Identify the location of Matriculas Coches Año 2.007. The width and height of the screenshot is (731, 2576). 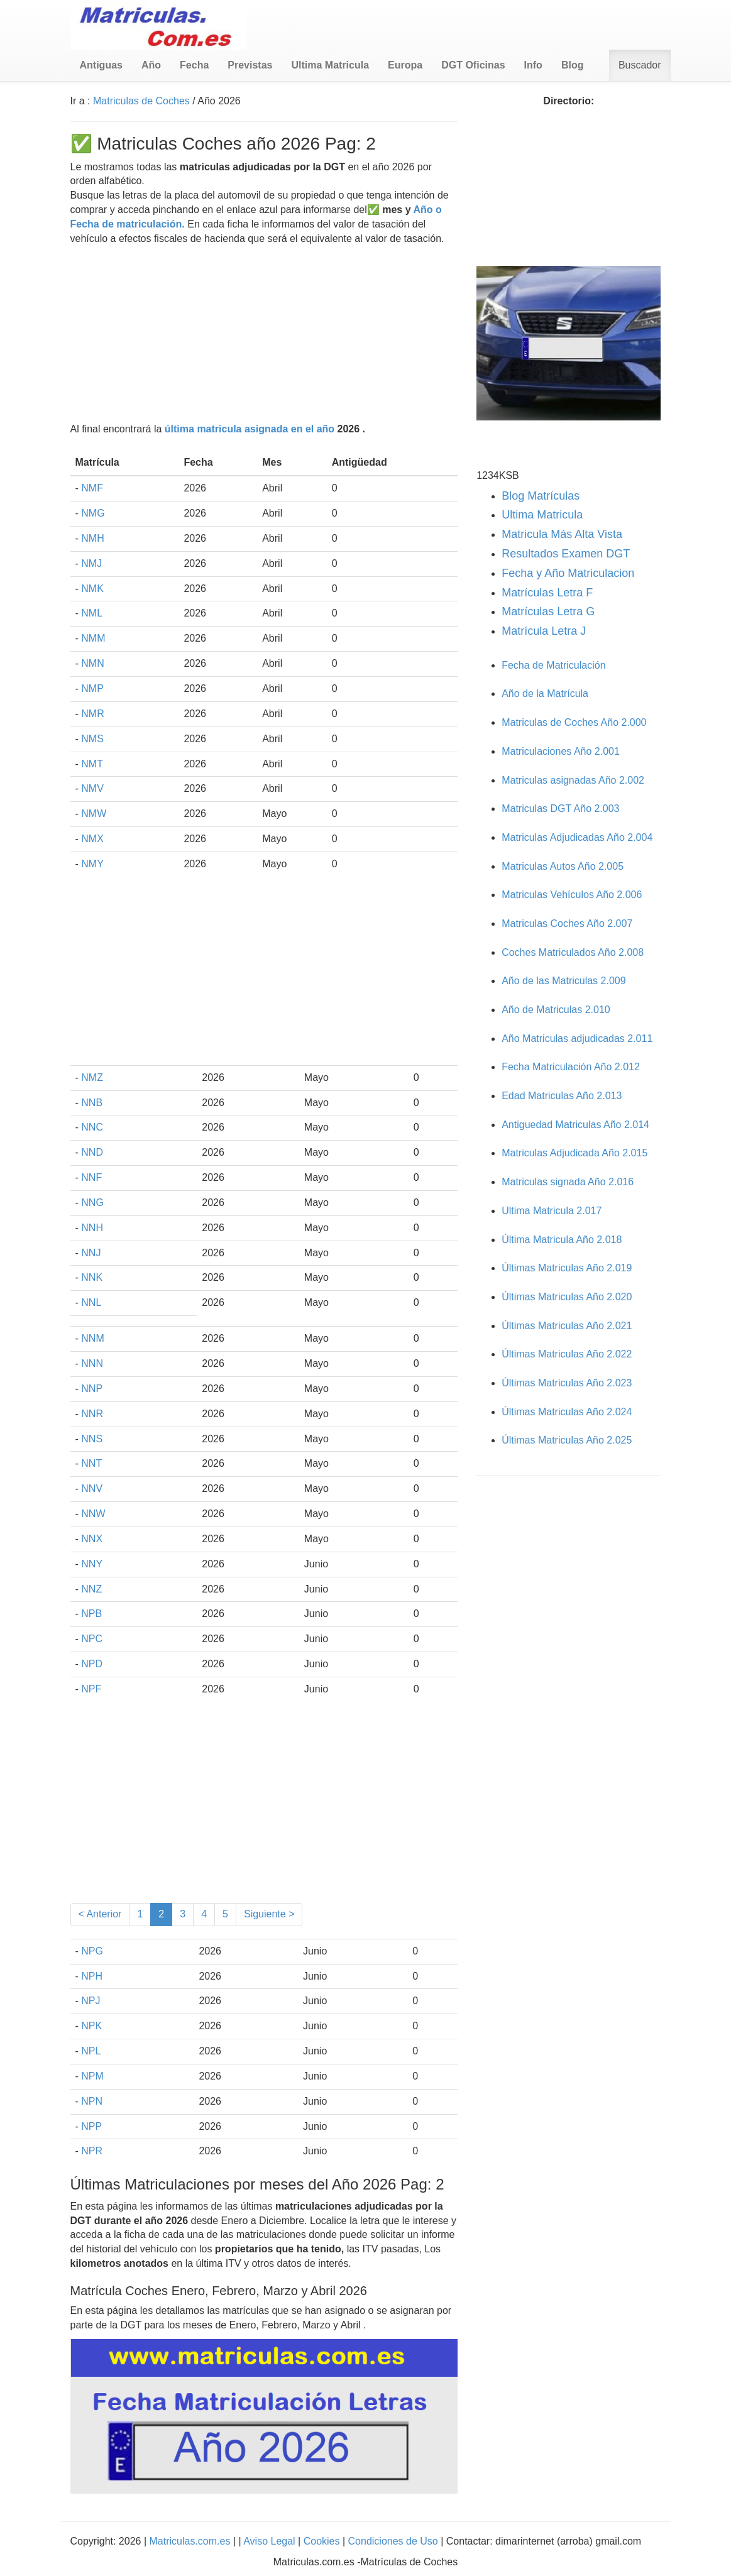
(567, 923).